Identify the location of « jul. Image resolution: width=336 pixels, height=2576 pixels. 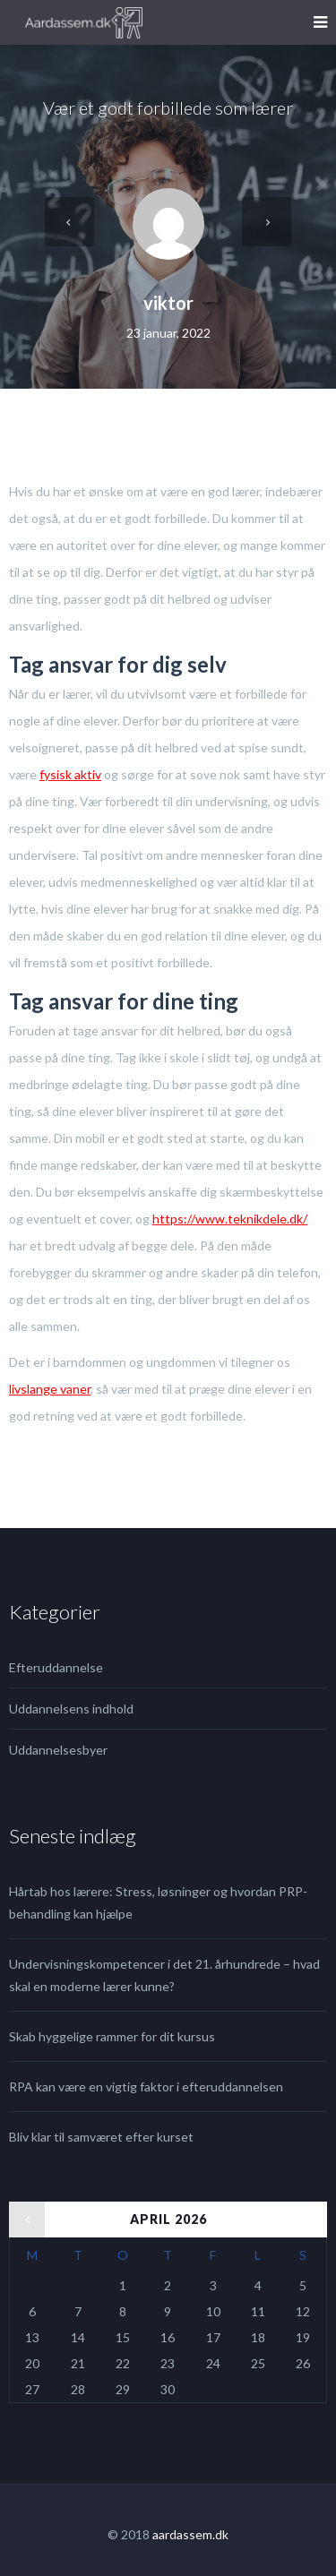
(20, 2212).